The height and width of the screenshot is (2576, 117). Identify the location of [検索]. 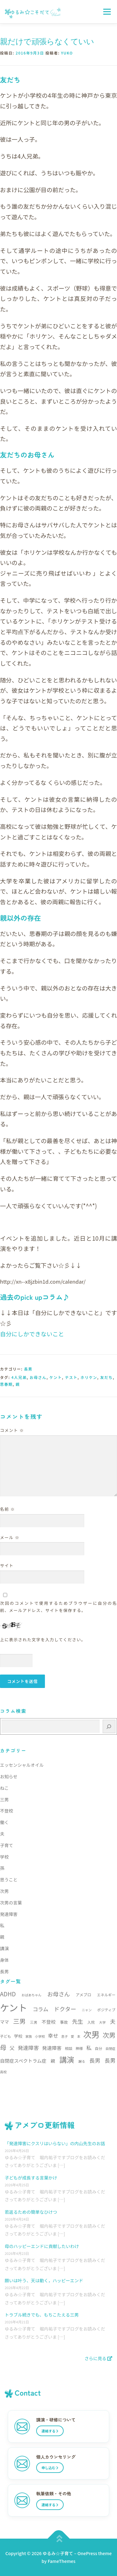
(109, 1726).